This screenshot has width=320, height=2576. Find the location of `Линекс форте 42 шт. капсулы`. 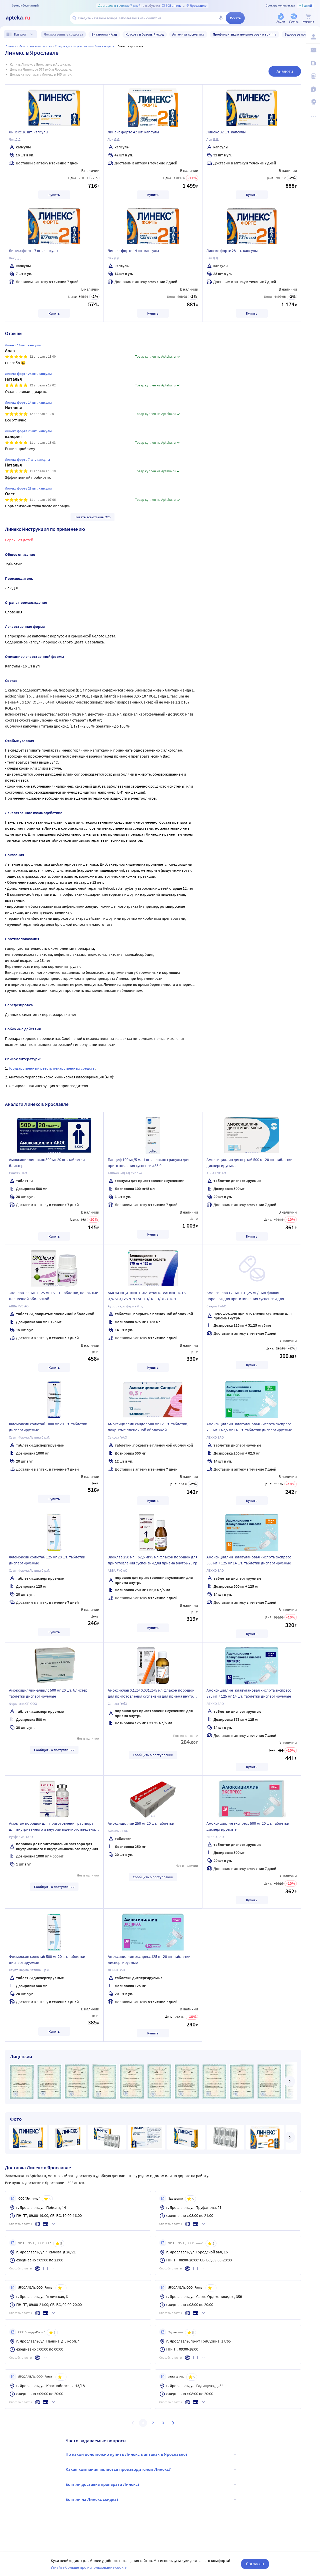

Линекс форте 42 шт. капсулы is located at coordinates (133, 131).